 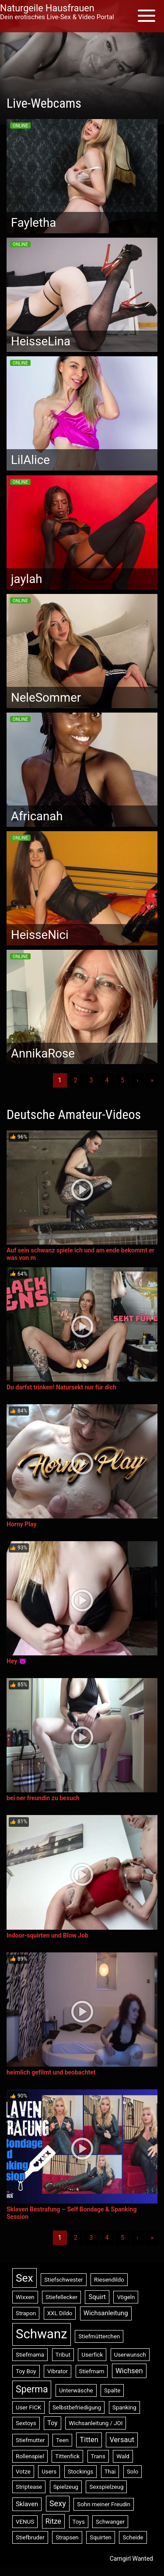 What do you see at coordinates (137, 1080) in the screenshot?
I see `› [Nächste]` at bounding box center [137, 1080].